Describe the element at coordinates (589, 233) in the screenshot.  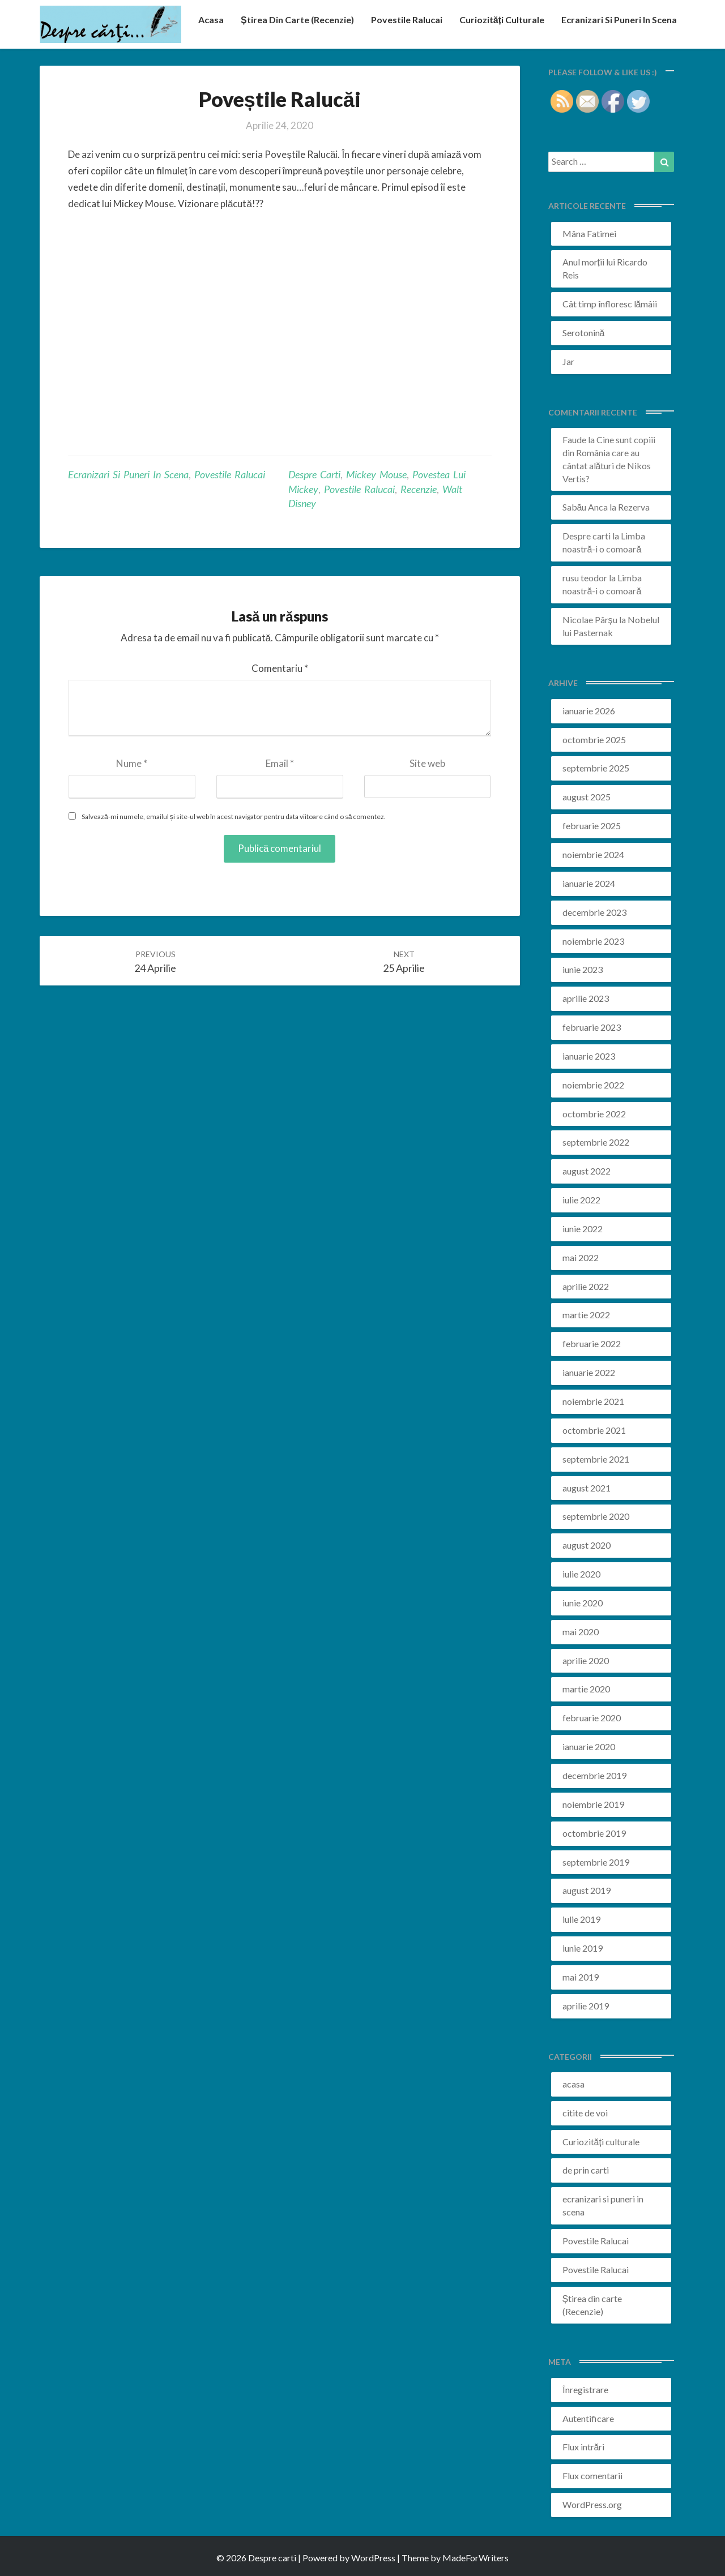
I see `Mâna Fatimei` at that location.